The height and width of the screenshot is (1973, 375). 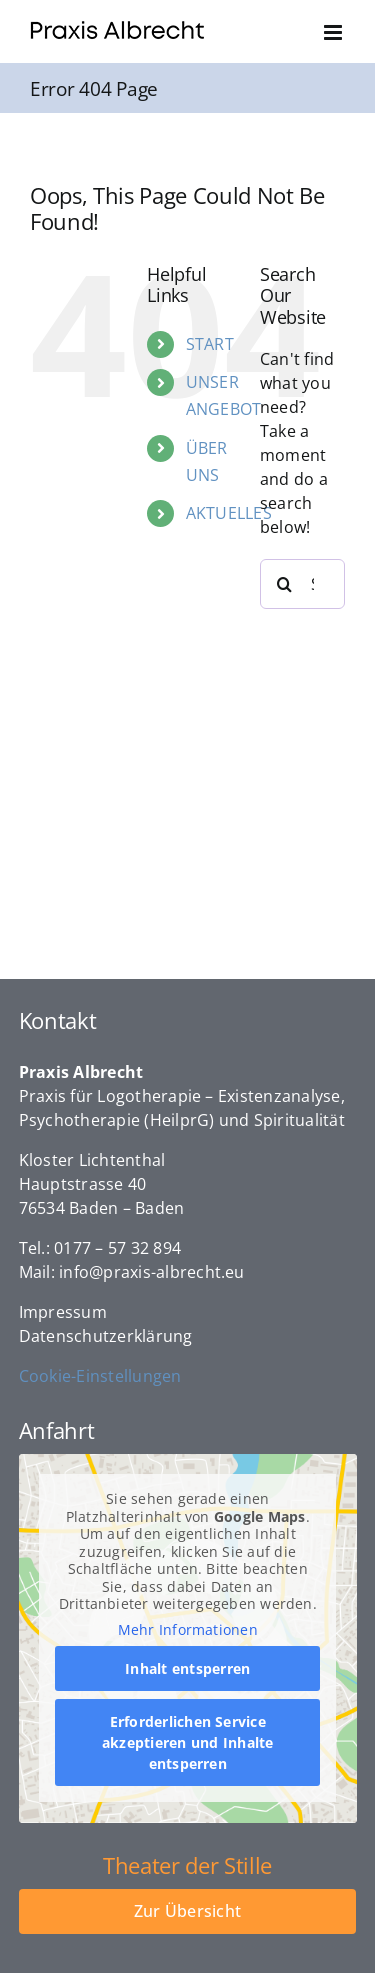 What do you see at coordinates (334, 32) in the screenshot?
I see `[Toggle mobile menu]` at bounding box center [334, 32].